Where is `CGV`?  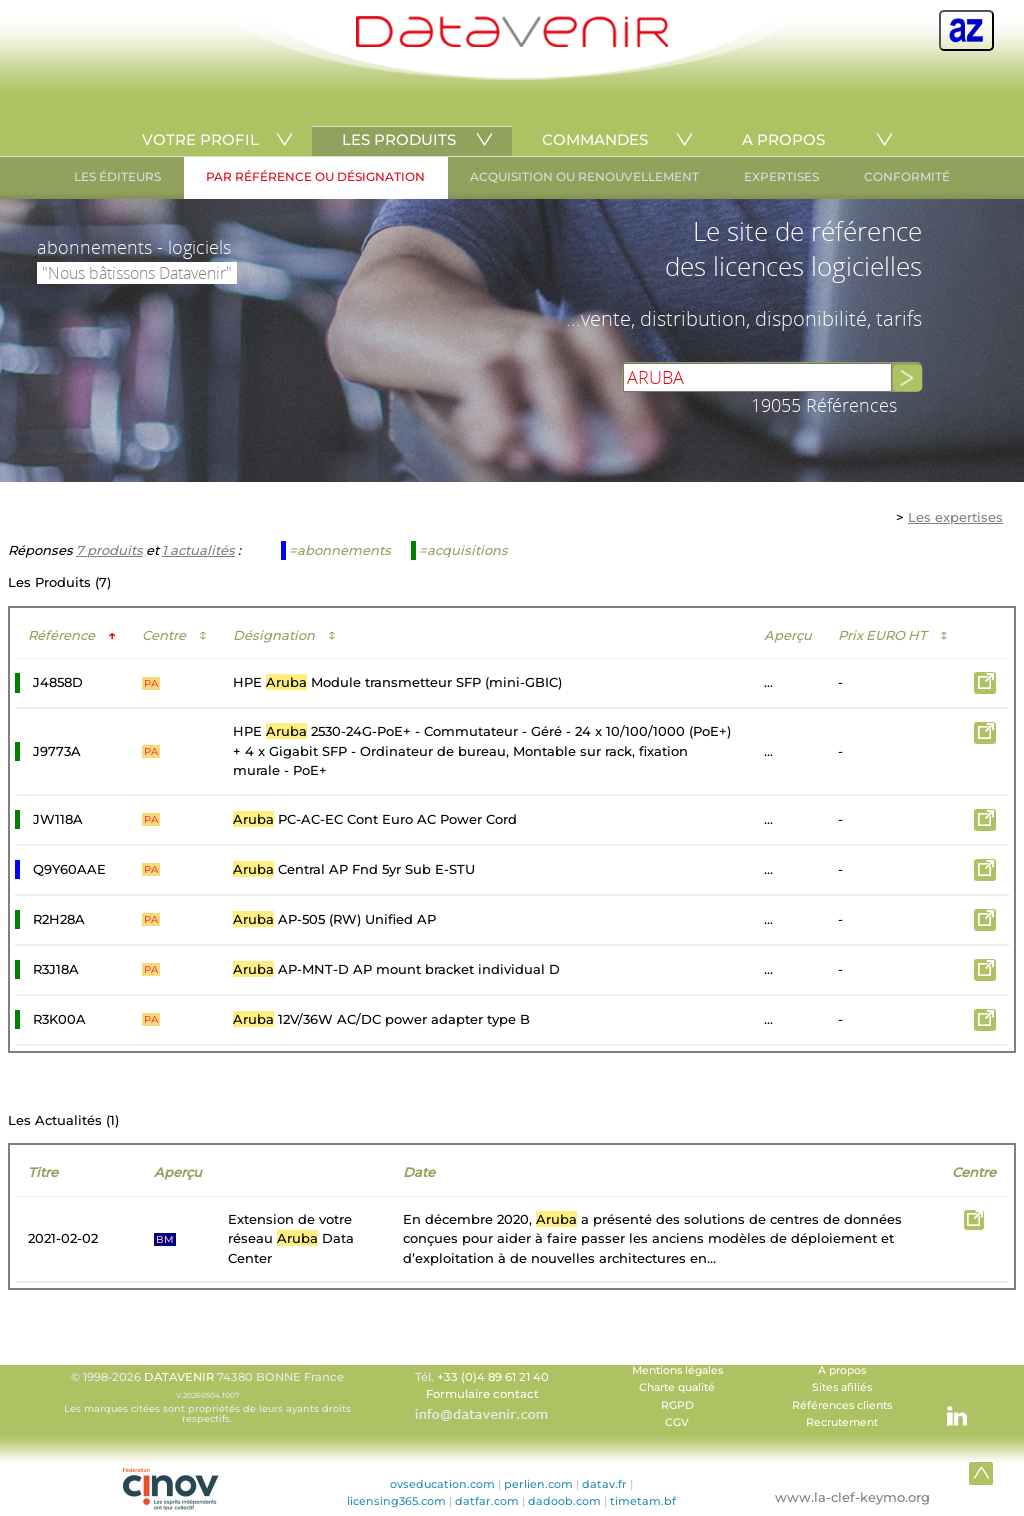
CGV is located at coordinates (677, 1422).